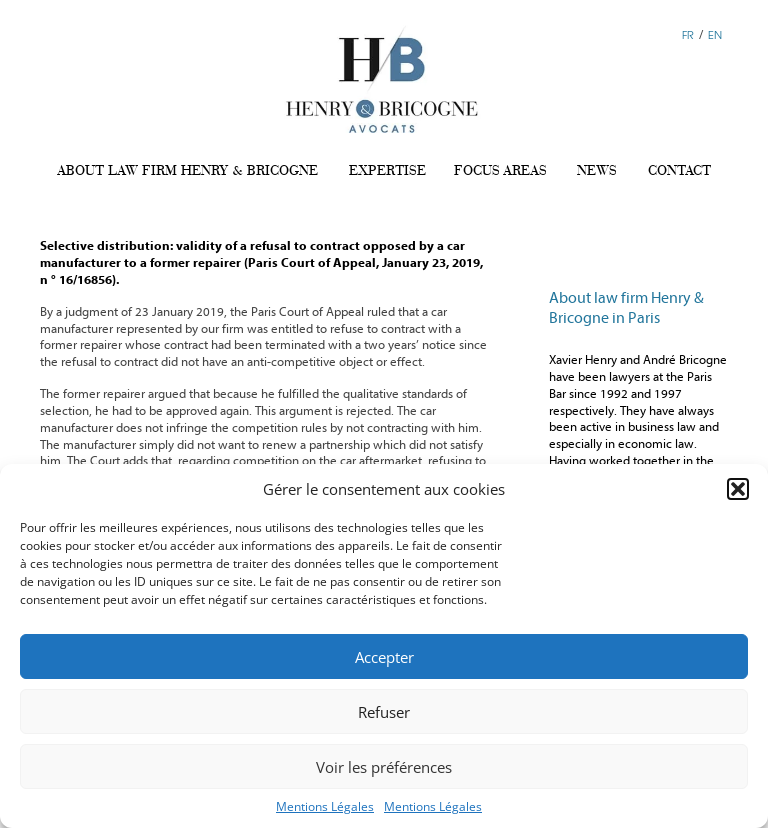  I want to click on FOCUS AREAS, so click(500, 170).